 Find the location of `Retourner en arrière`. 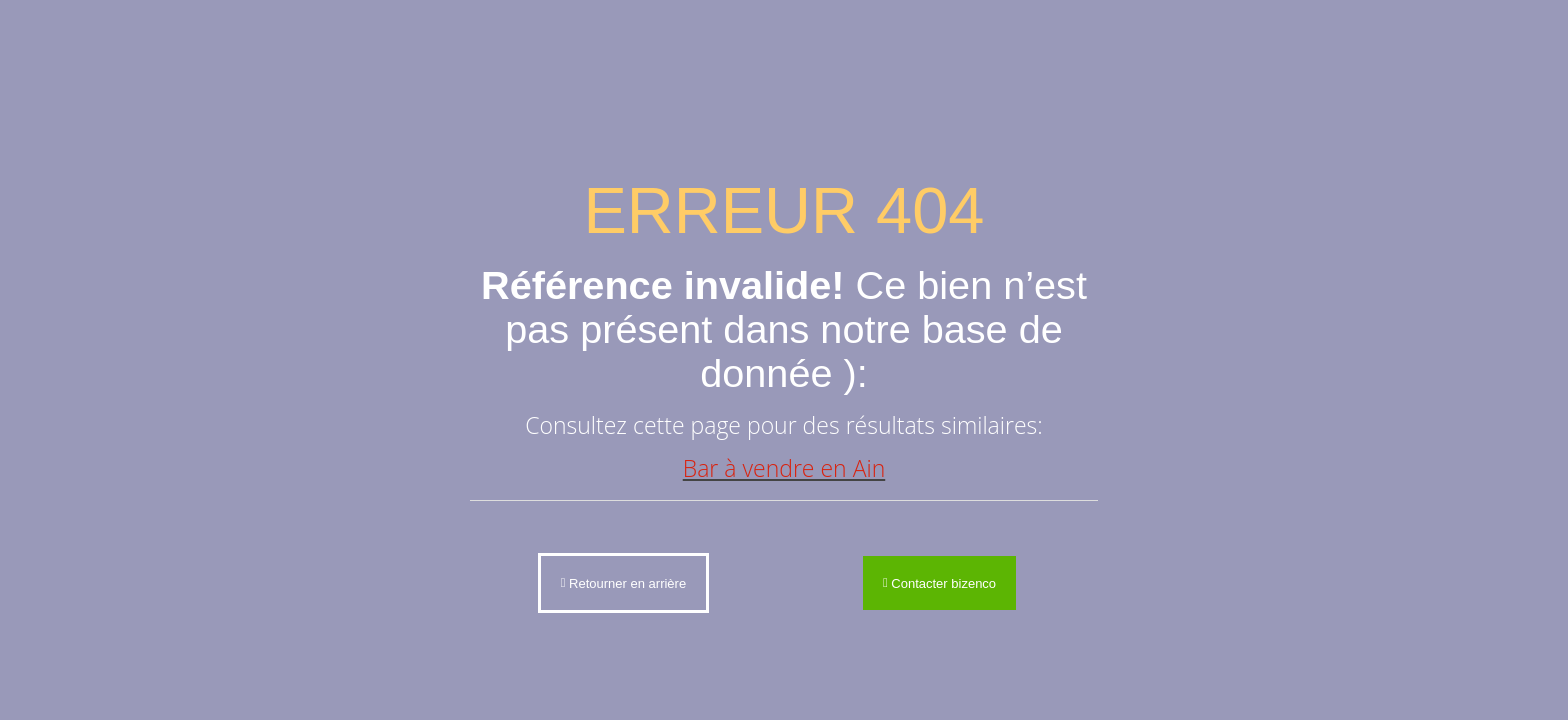

Retourner en arrière is located at coordinates (623, 582).